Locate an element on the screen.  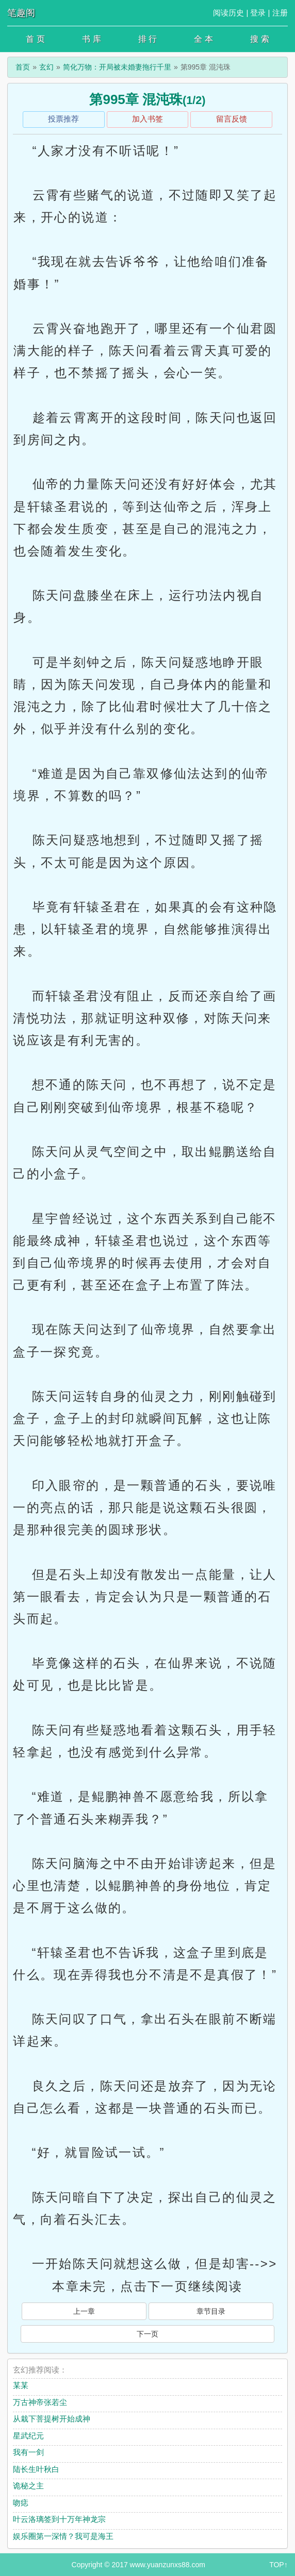
注册 is located at coordinates (280, 12).